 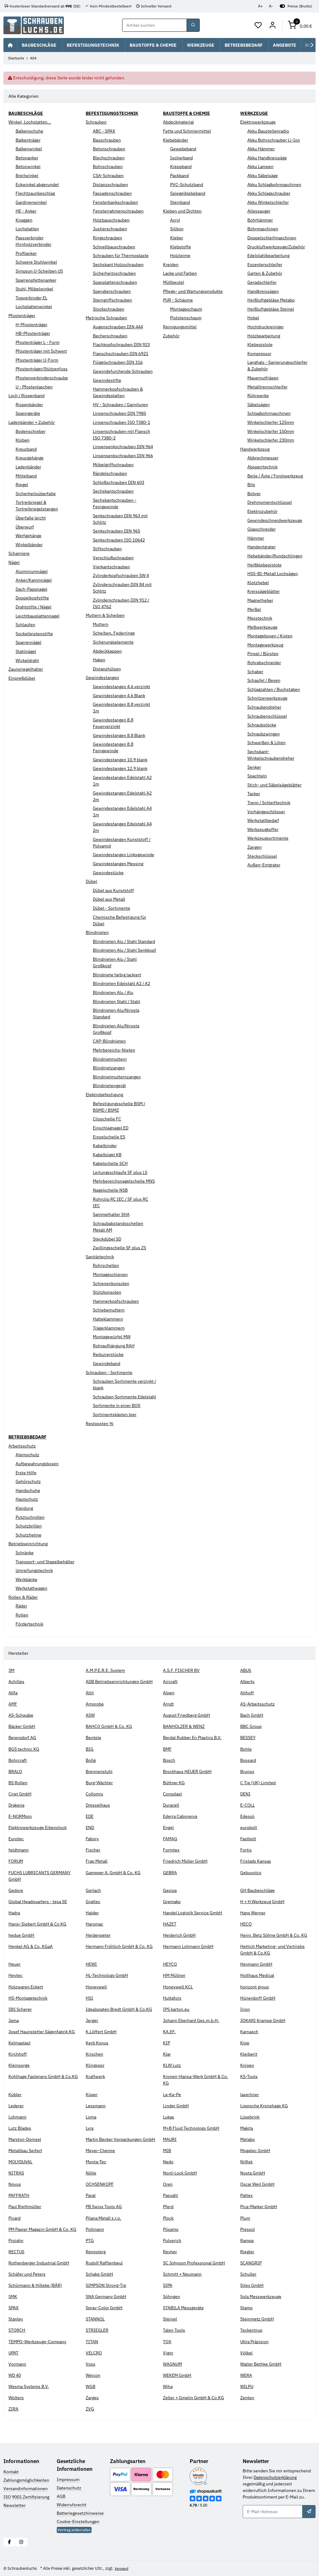 What do you see at coordinates (95, 2065) in the screenshot?
I see `Klingspor` at bounding box center [95, 2065].